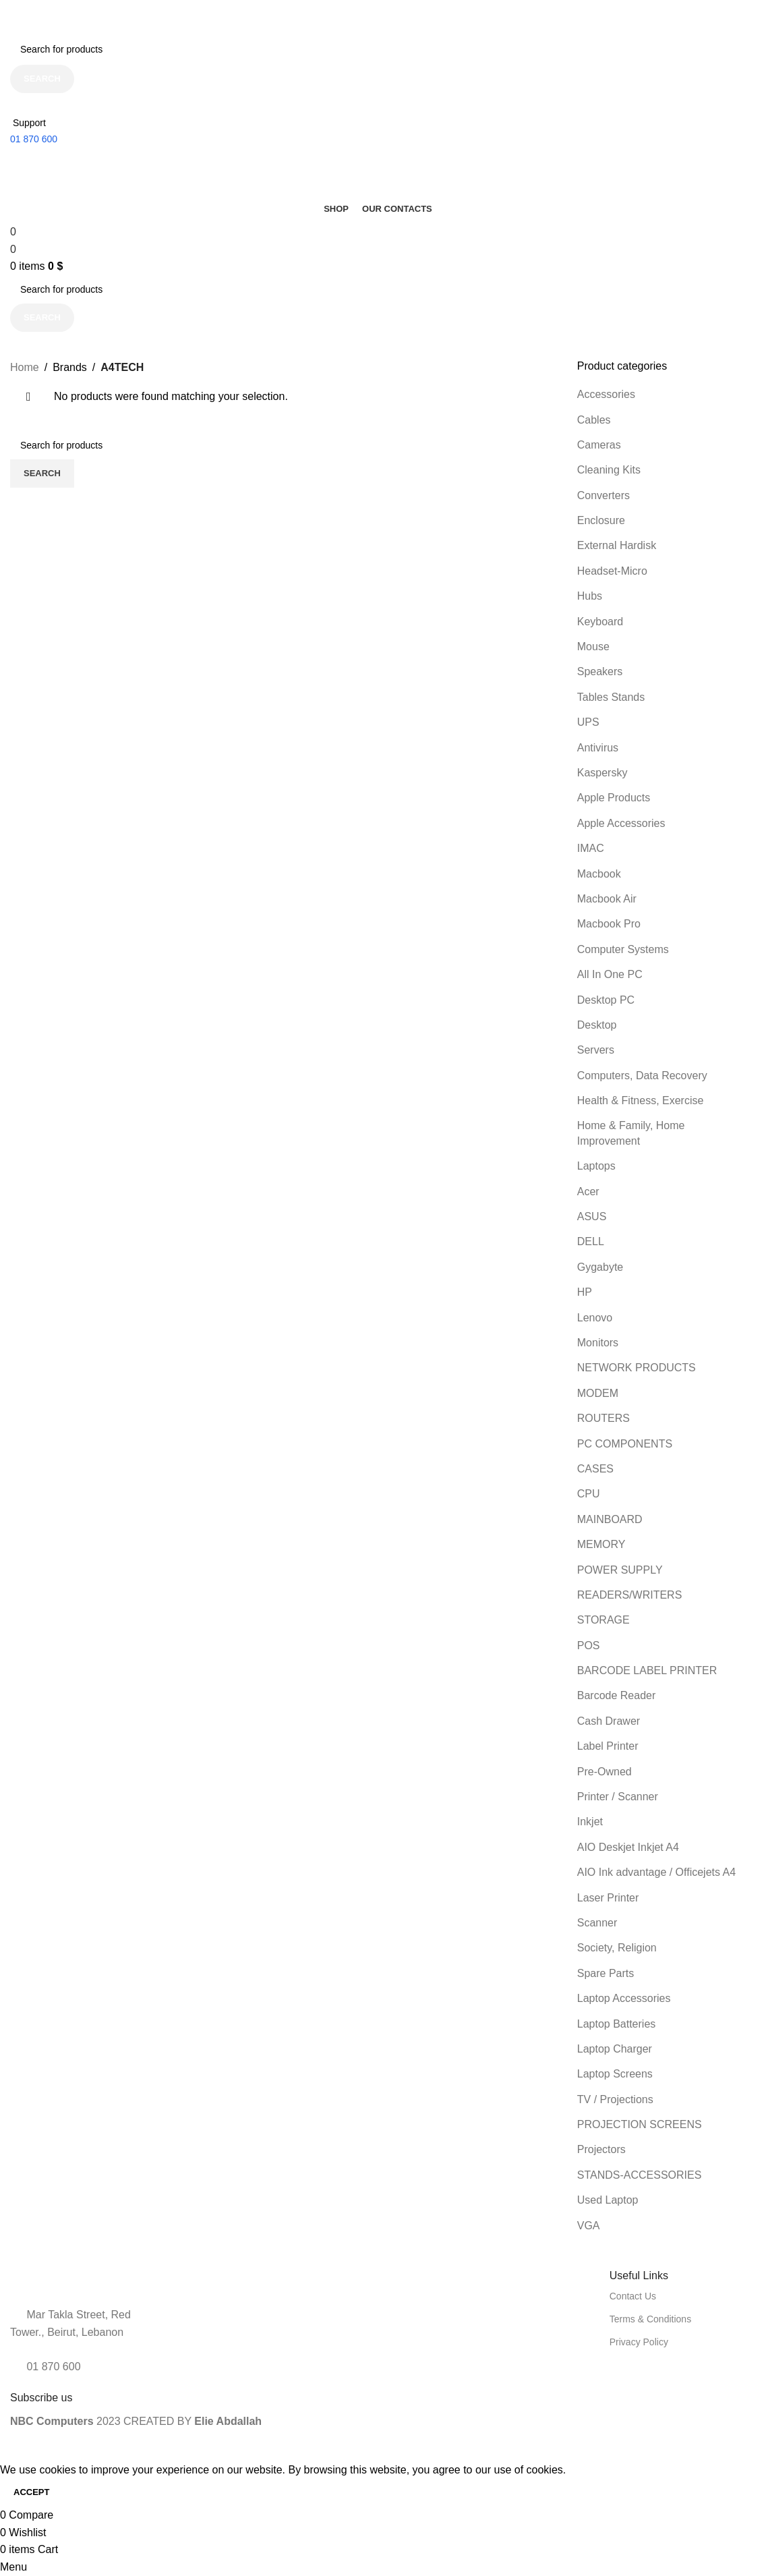 This screenshot has width=766, height=2576. I want to click on Tables Stands, so click(611, 697).